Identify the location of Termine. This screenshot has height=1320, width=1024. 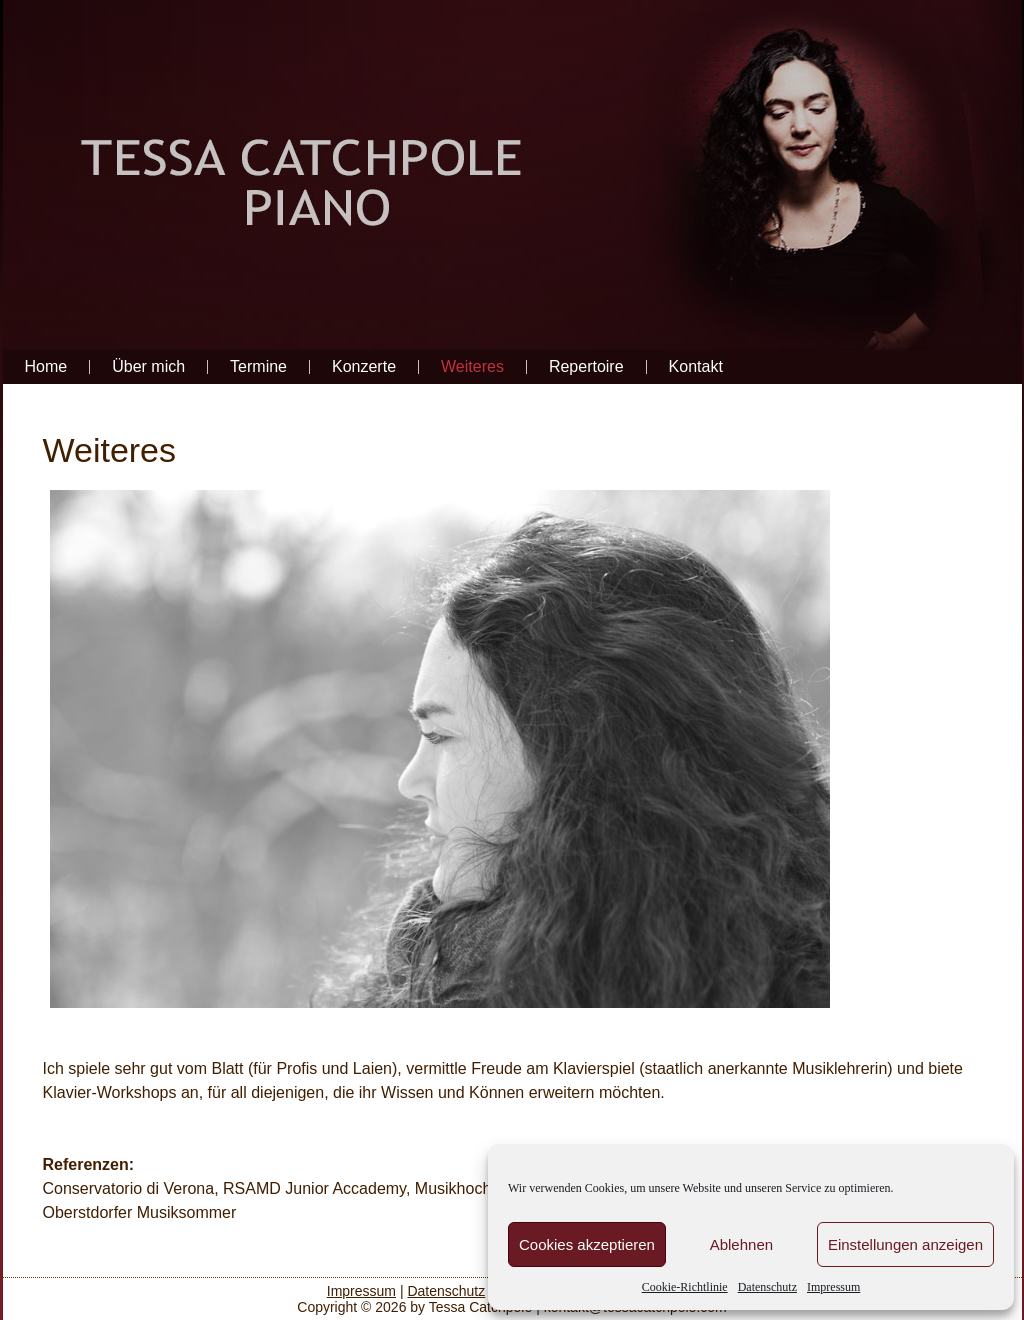
(258, 366).